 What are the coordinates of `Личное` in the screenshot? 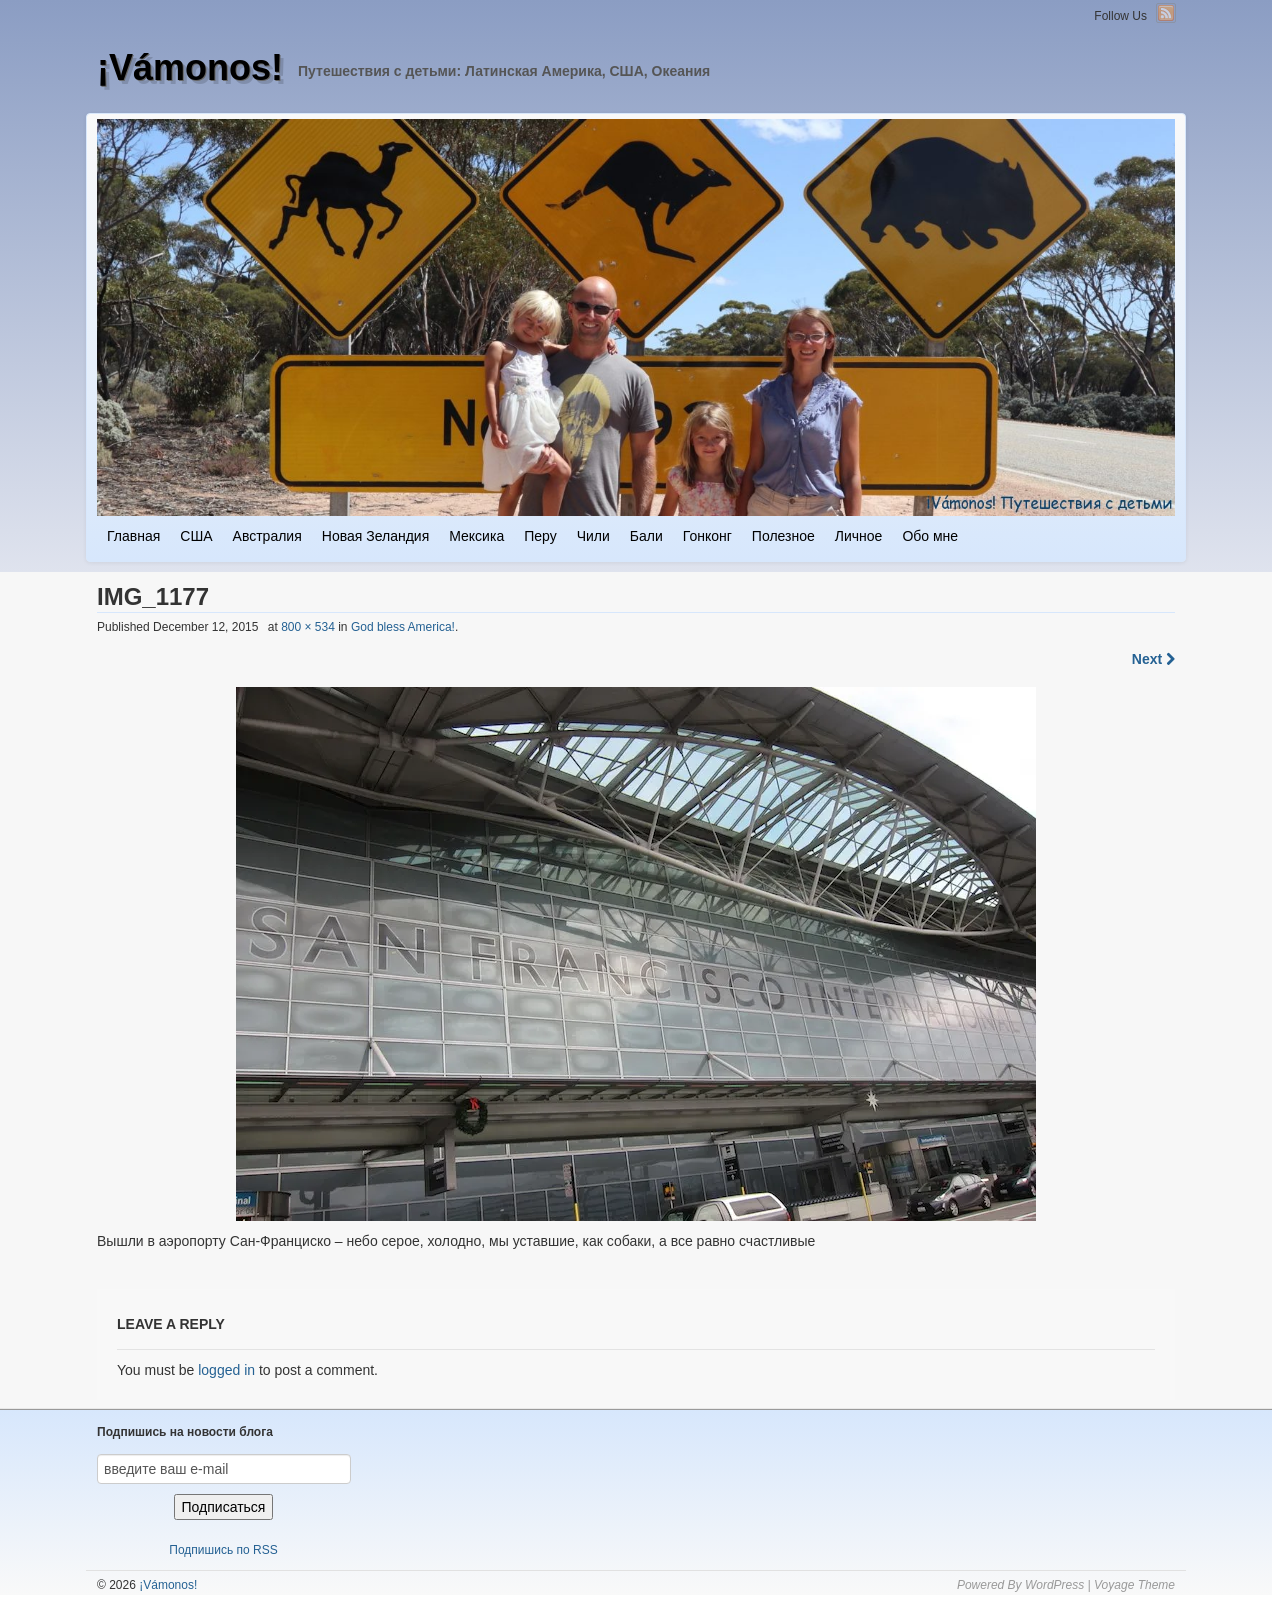 It's located at (859, 536).